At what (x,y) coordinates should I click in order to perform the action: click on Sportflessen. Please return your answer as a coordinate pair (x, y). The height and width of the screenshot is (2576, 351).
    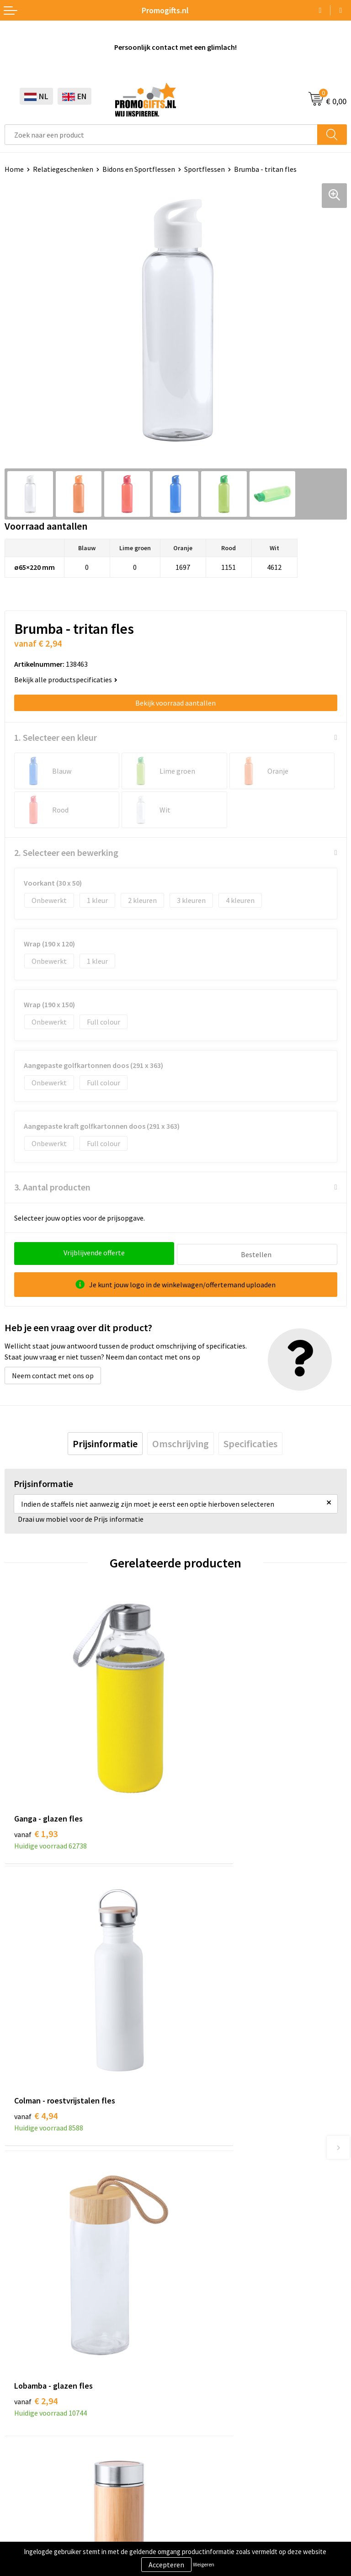
    Looking at the image, I should click on (204, 169).